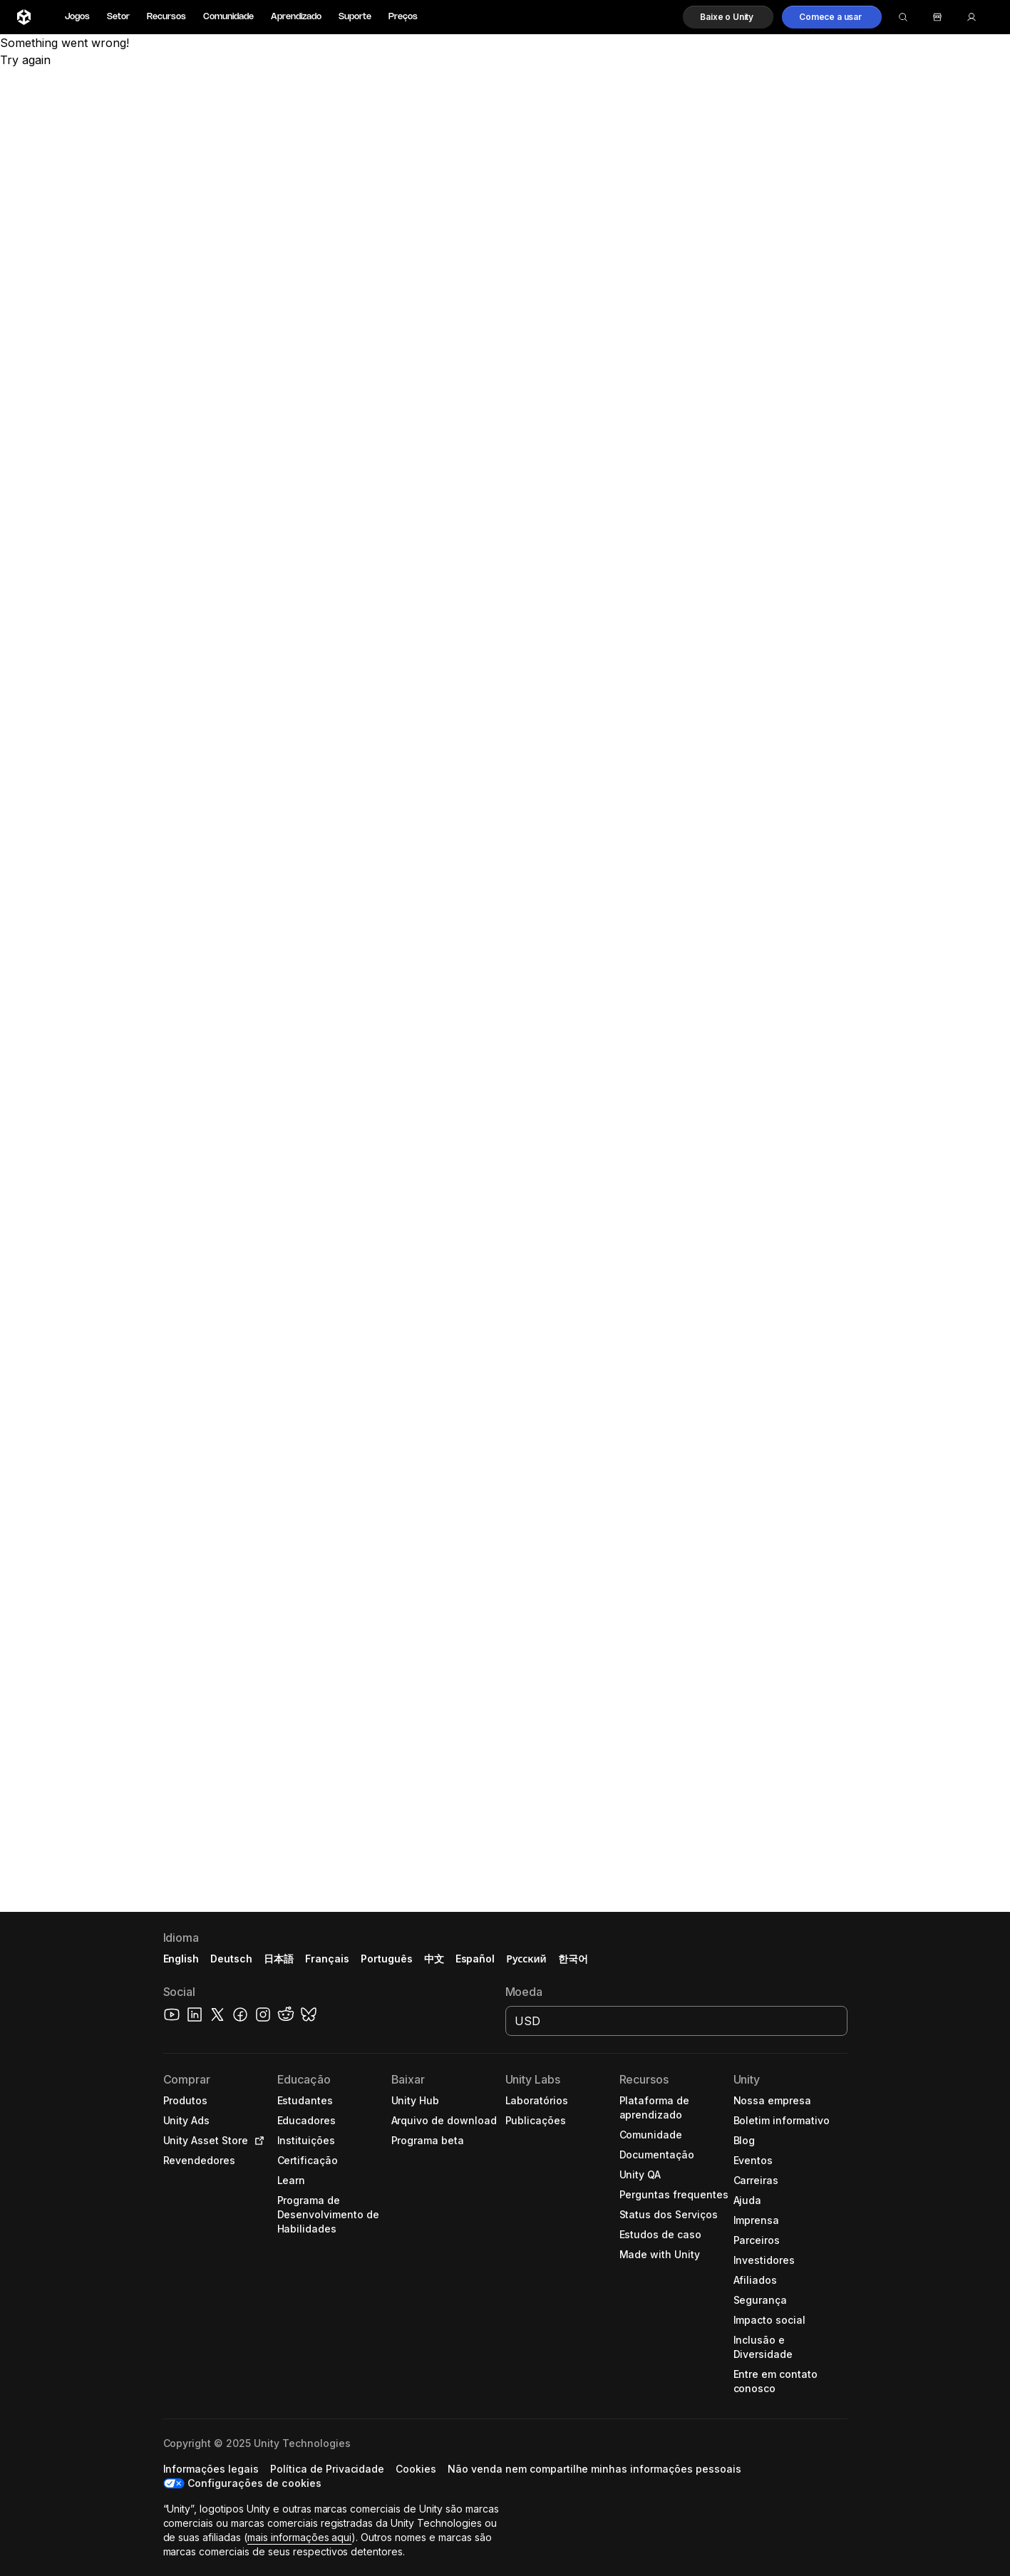  Describe the element at coordinates (256, 2140) in the screenshot. I see `[Open in new tab]` at that location.